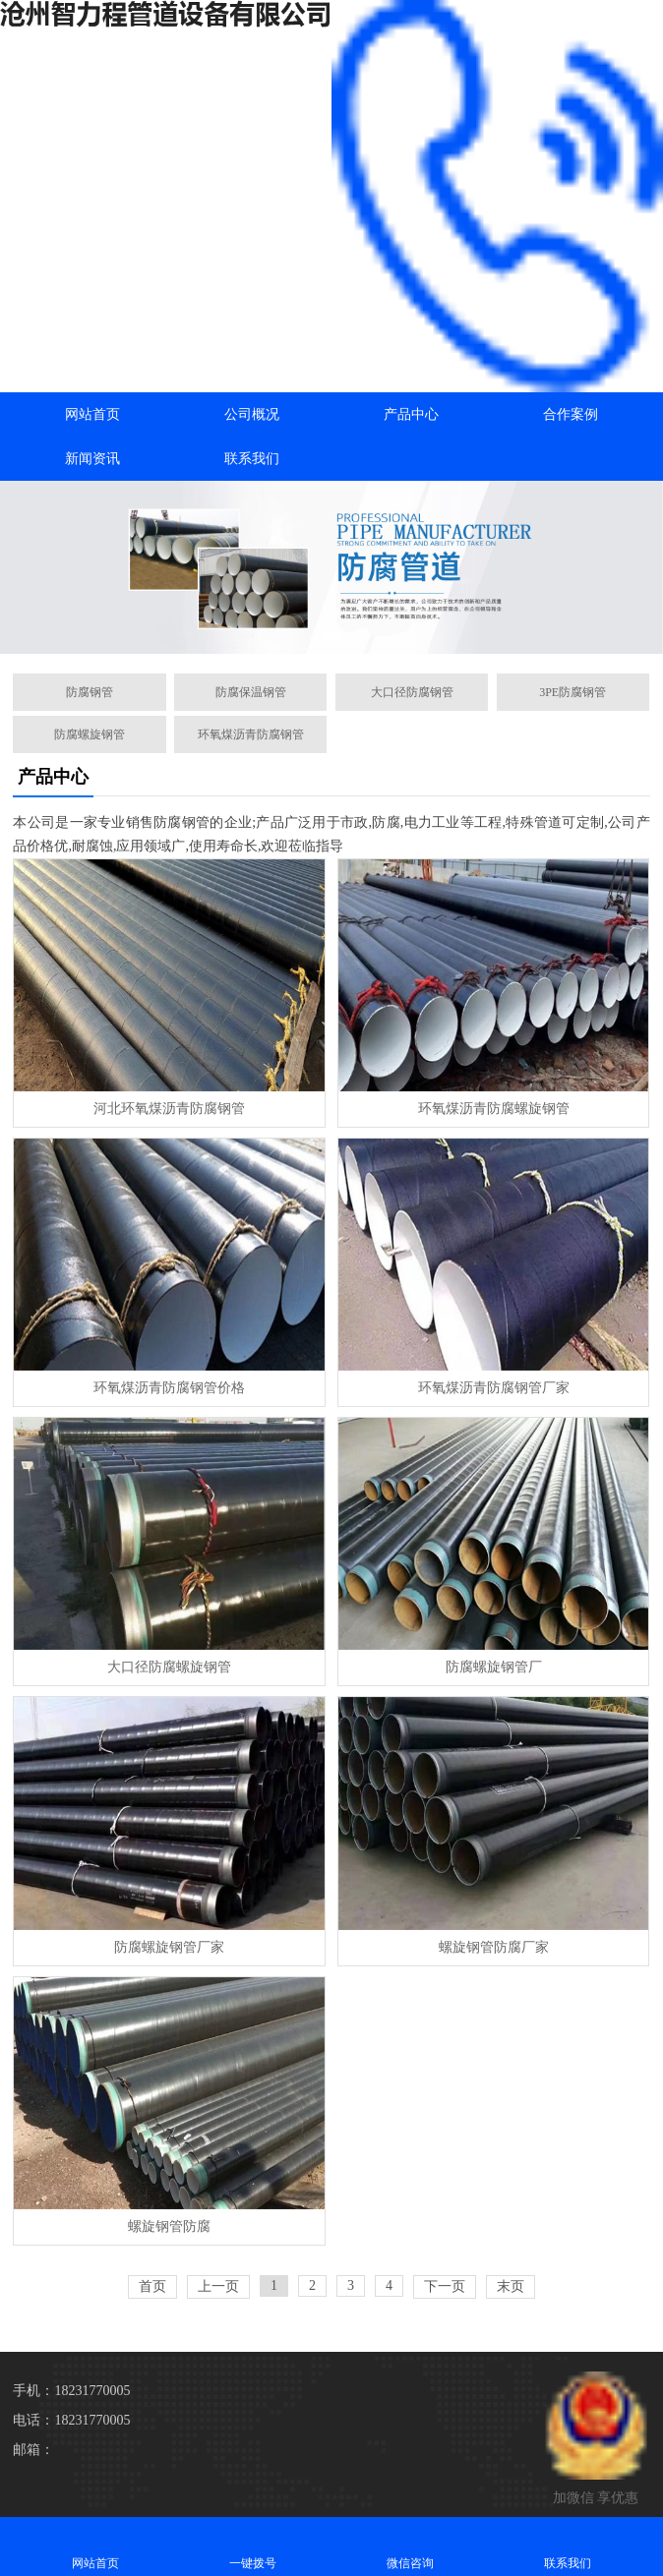 Image resolution: width=663 pixels, height=2576 pixels. What do you see at coordinates (169, 1947) in the screenshot?
I see `防腐螺旋钢管厂家` at bounding box center [169, 1947].